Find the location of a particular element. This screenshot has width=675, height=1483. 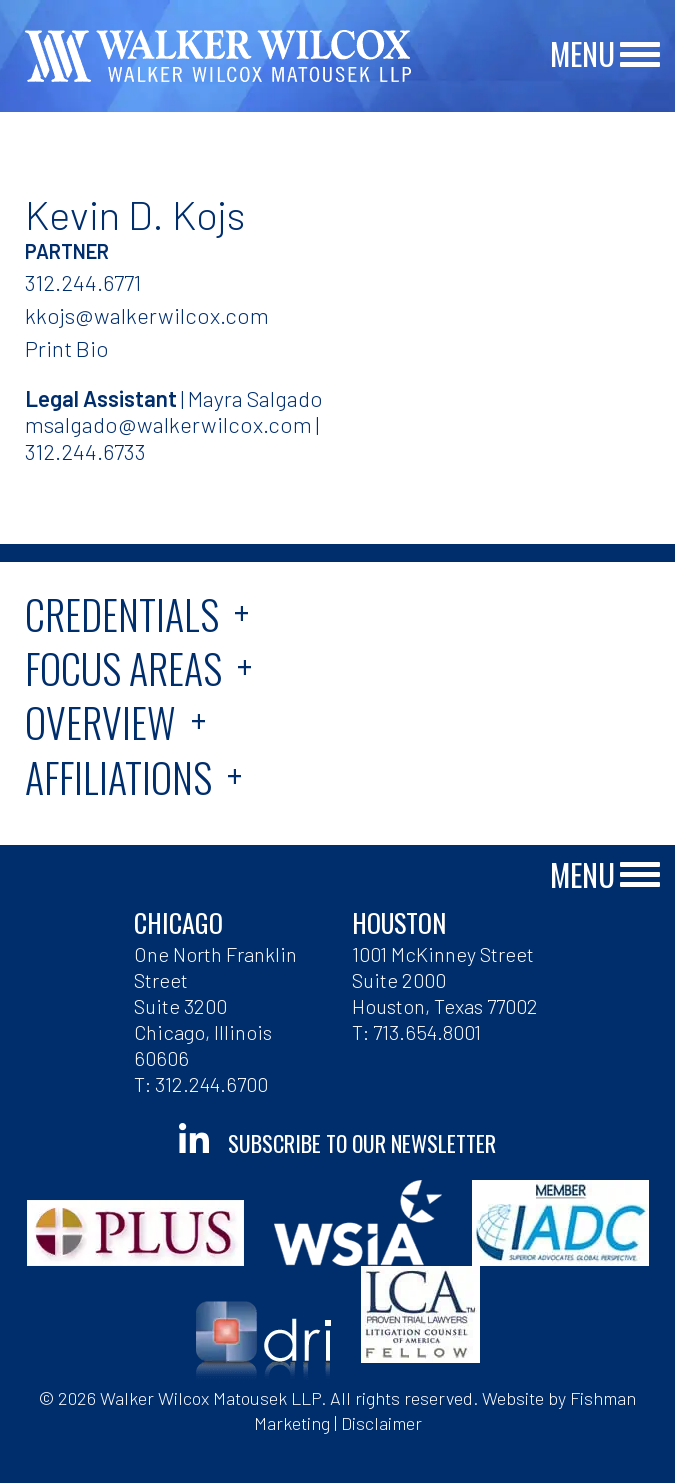

msalgado@walkerwilcox.com is located at coordinates (168, 424).